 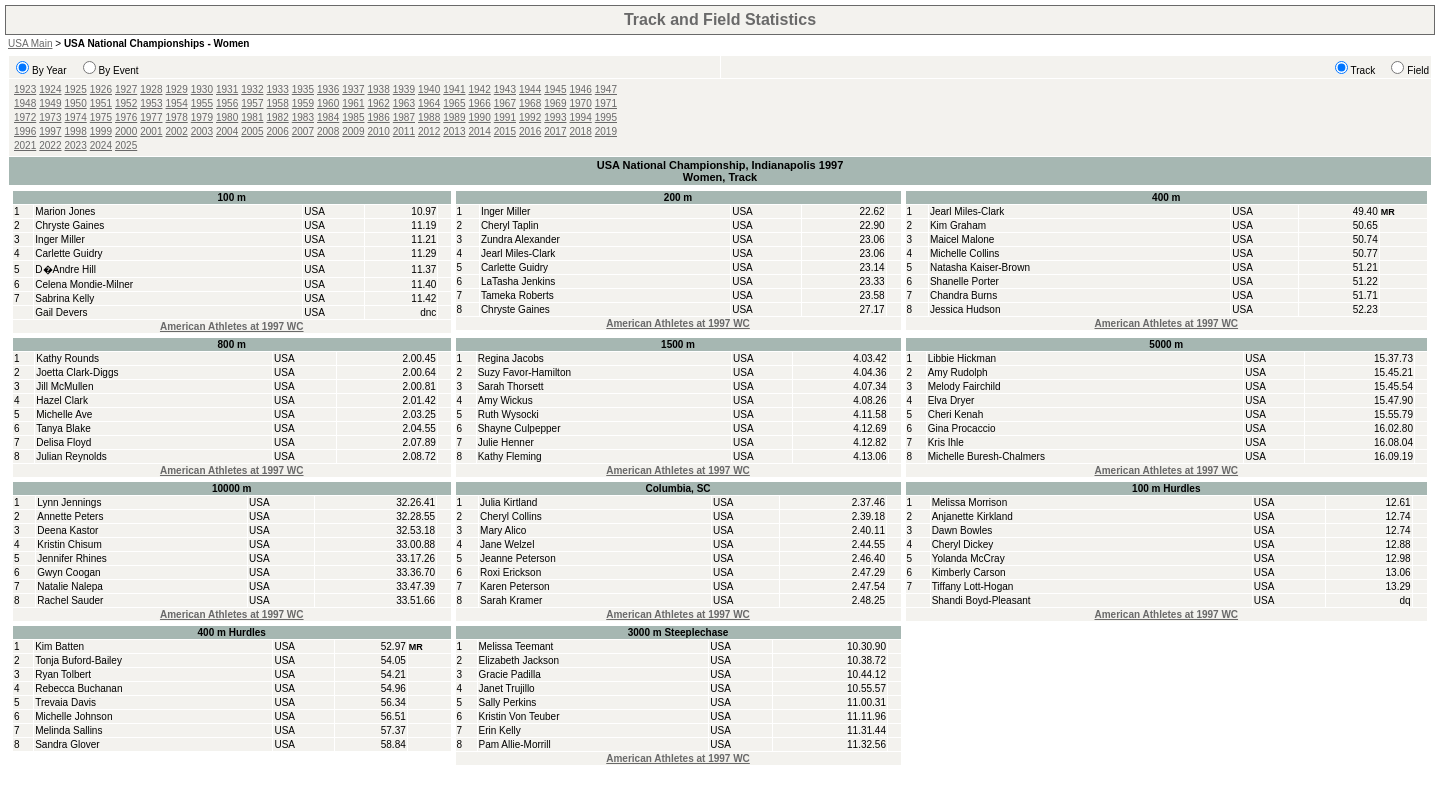 I want to click on Annette Peters, so click(x=70, y=516).